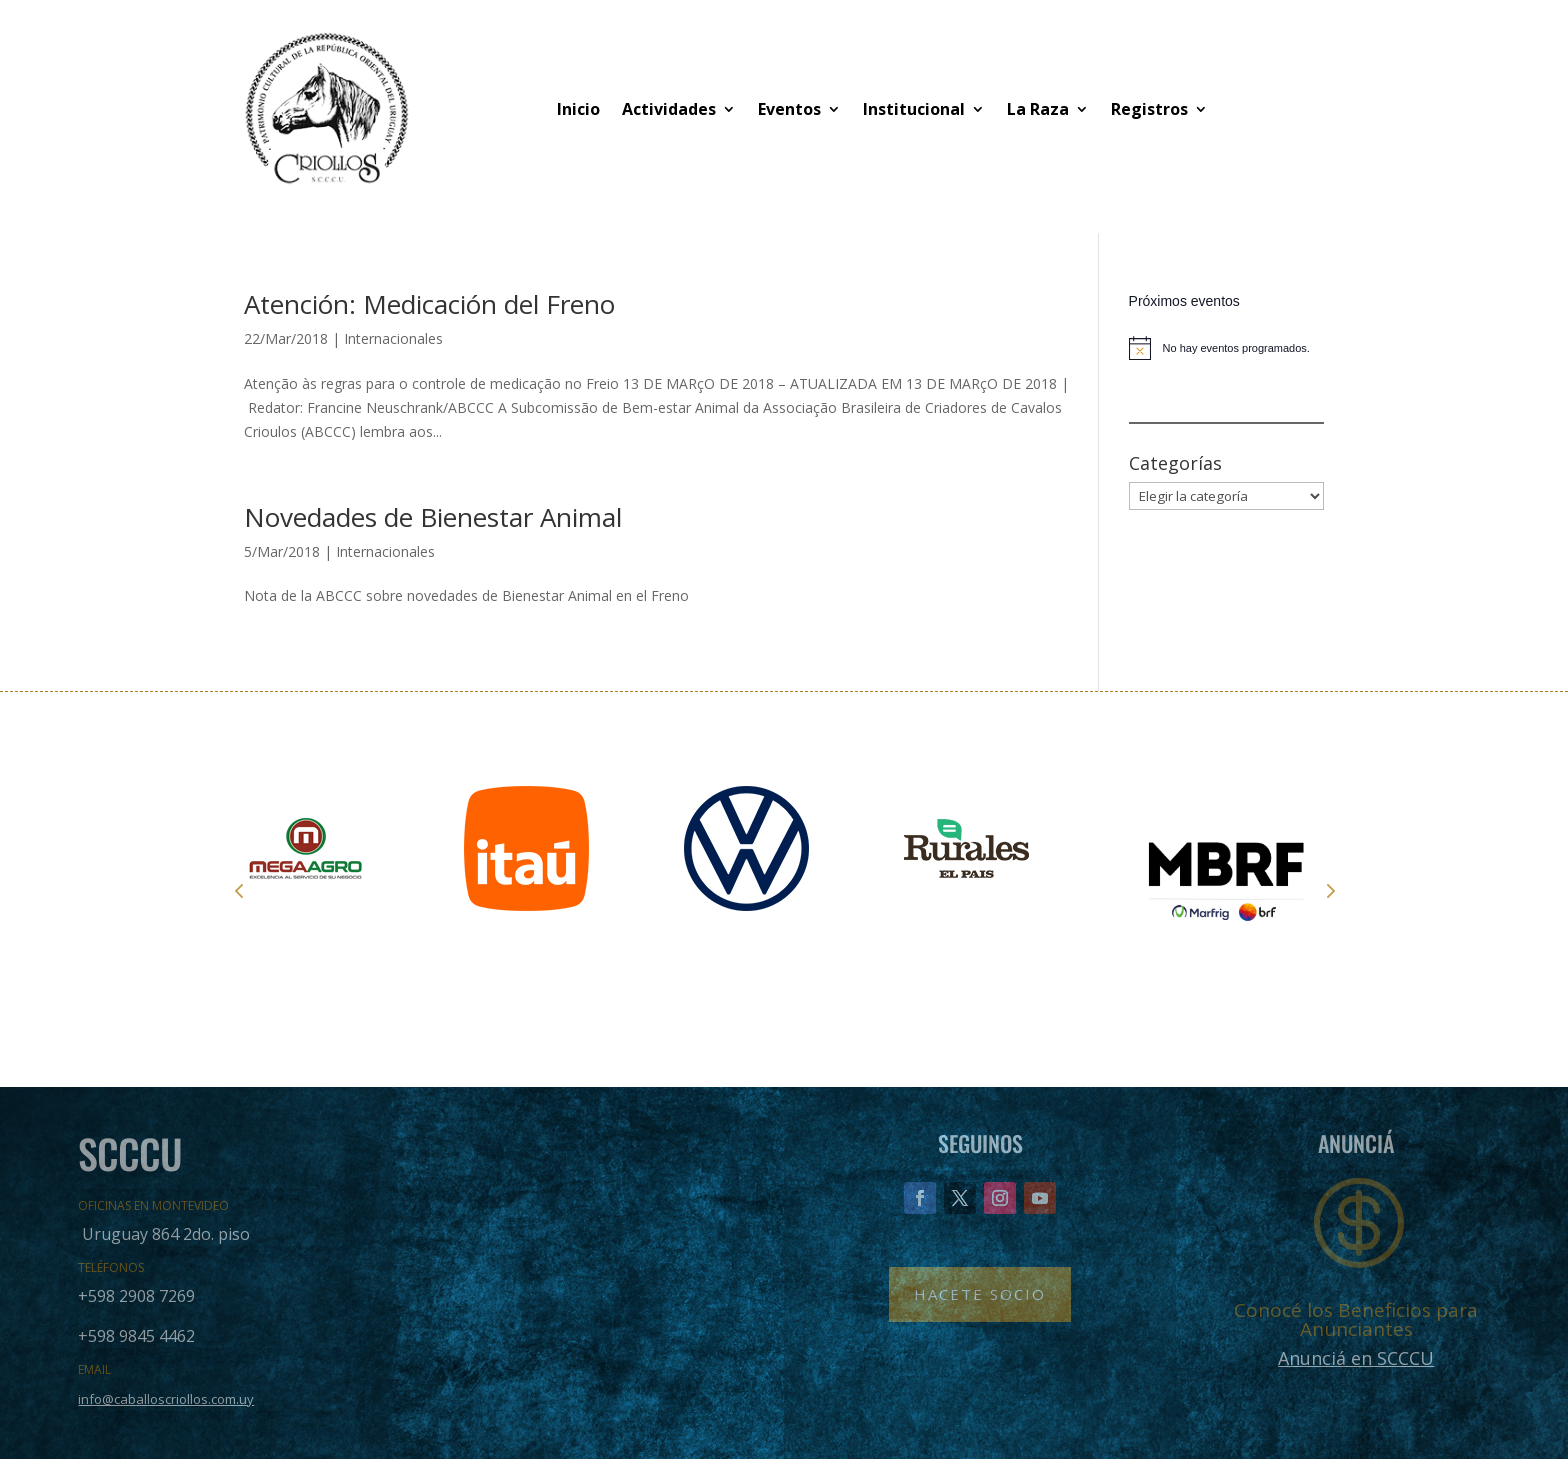  I want to click on Anunciá en SCCCU, so click(1356, 1358).